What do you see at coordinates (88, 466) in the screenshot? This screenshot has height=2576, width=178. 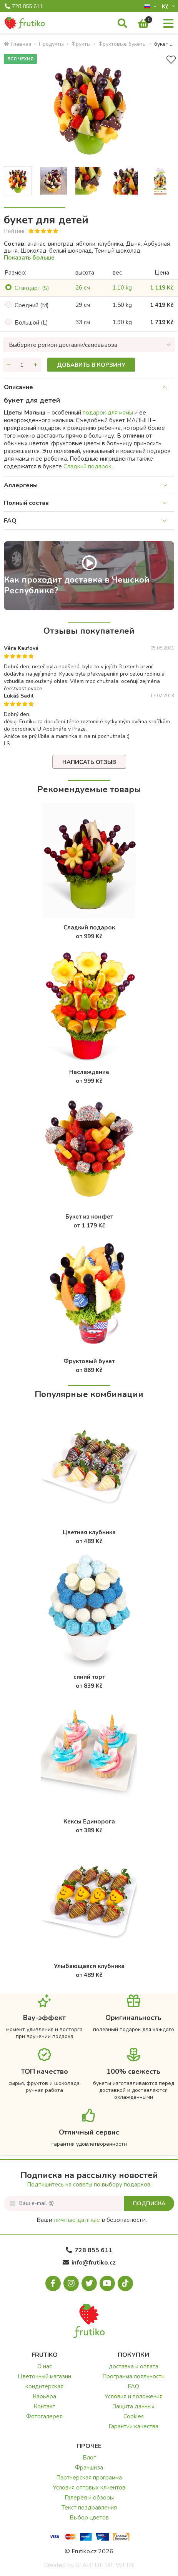 I see `Сладкий подарок` at bounding box center [88, 466].